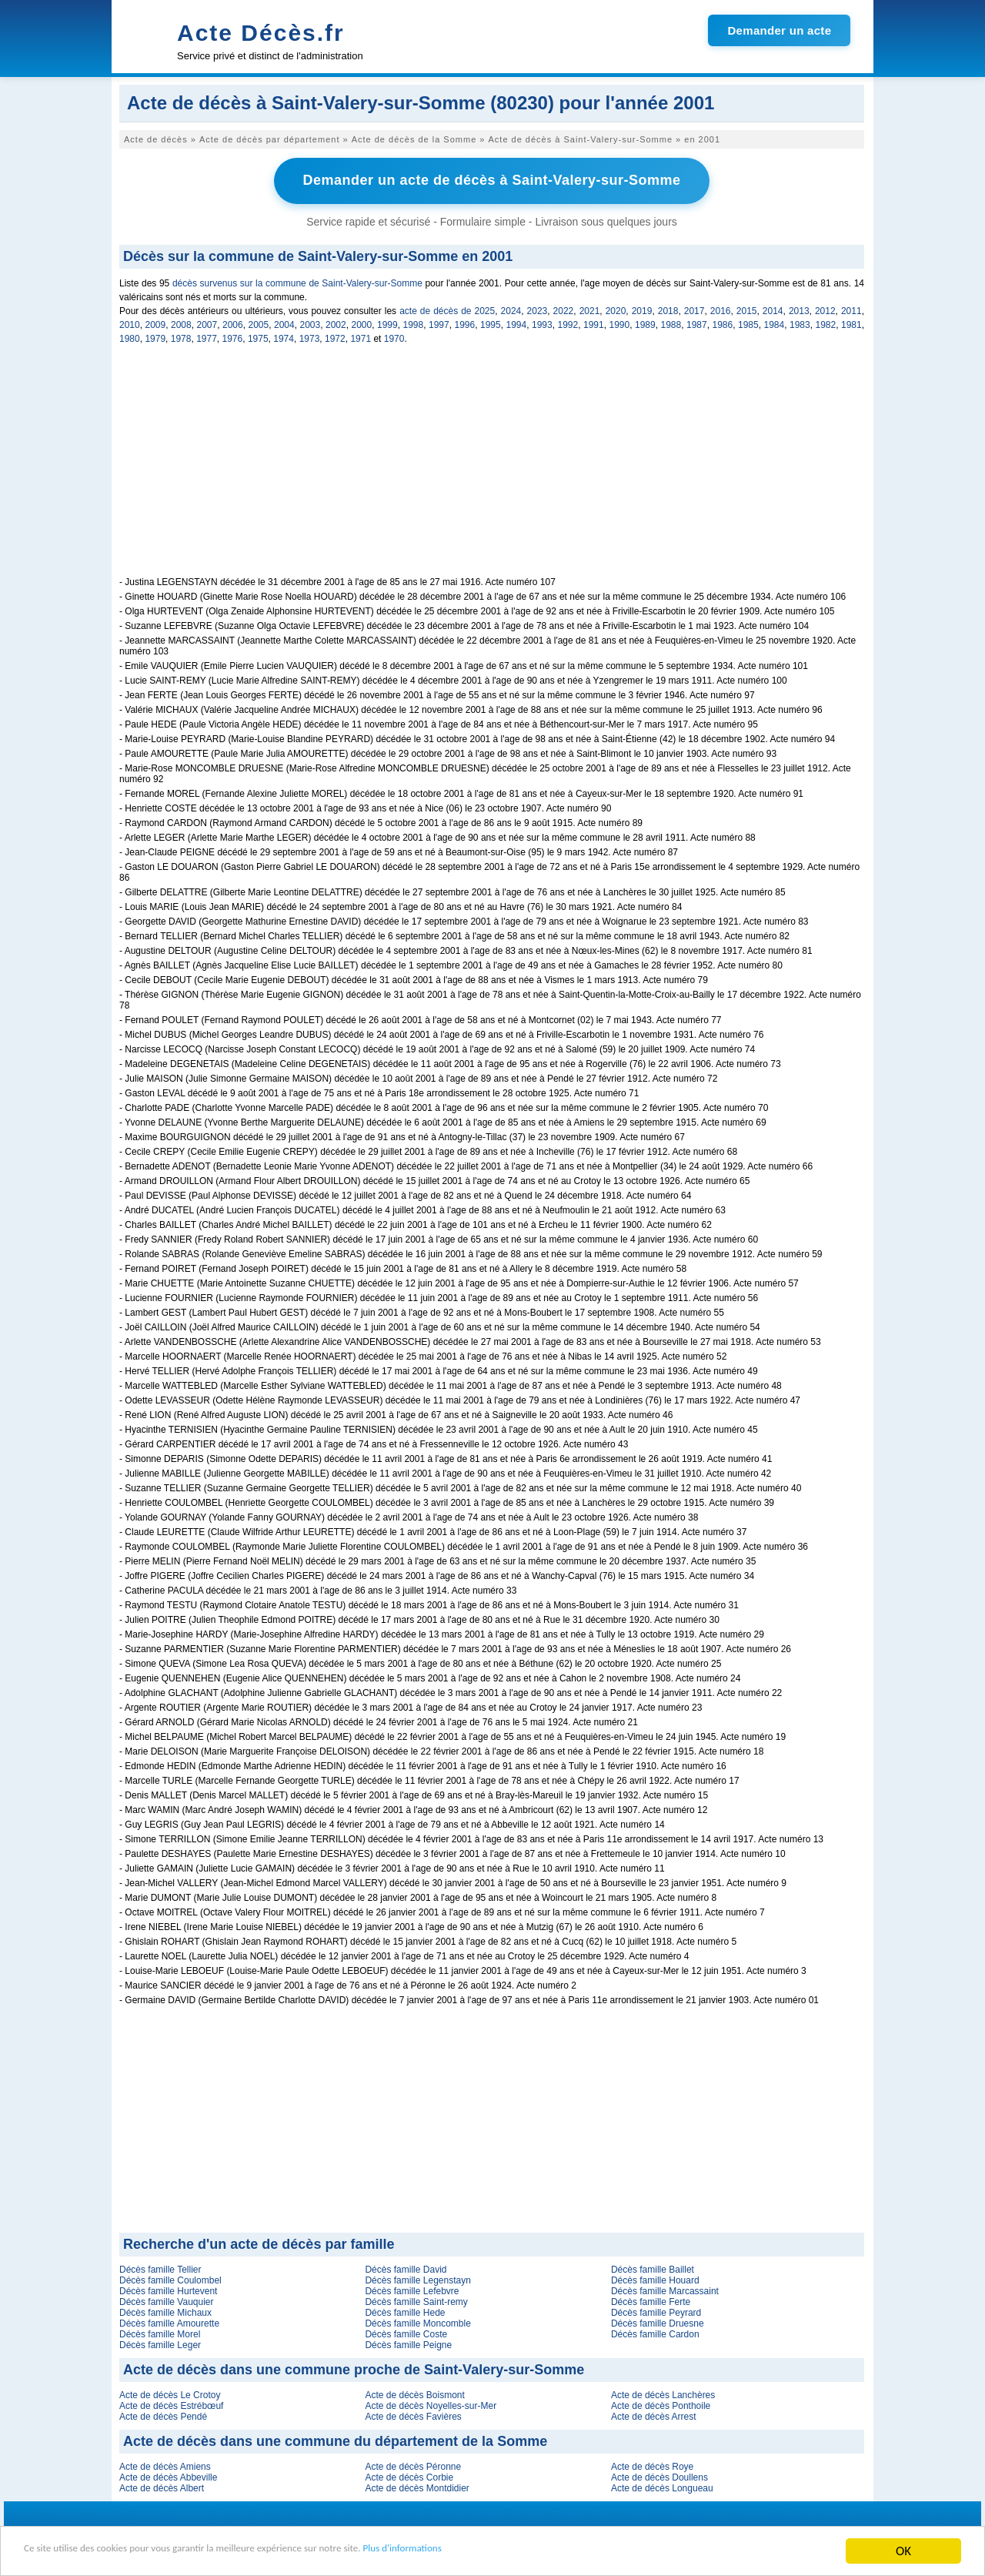 The height and width of the screenshot is (2576, 985). What do you see at coordinates (652, 2464) in the screenshot?
I see `Acte de décès Roye` at bounding box center [652, 2464].